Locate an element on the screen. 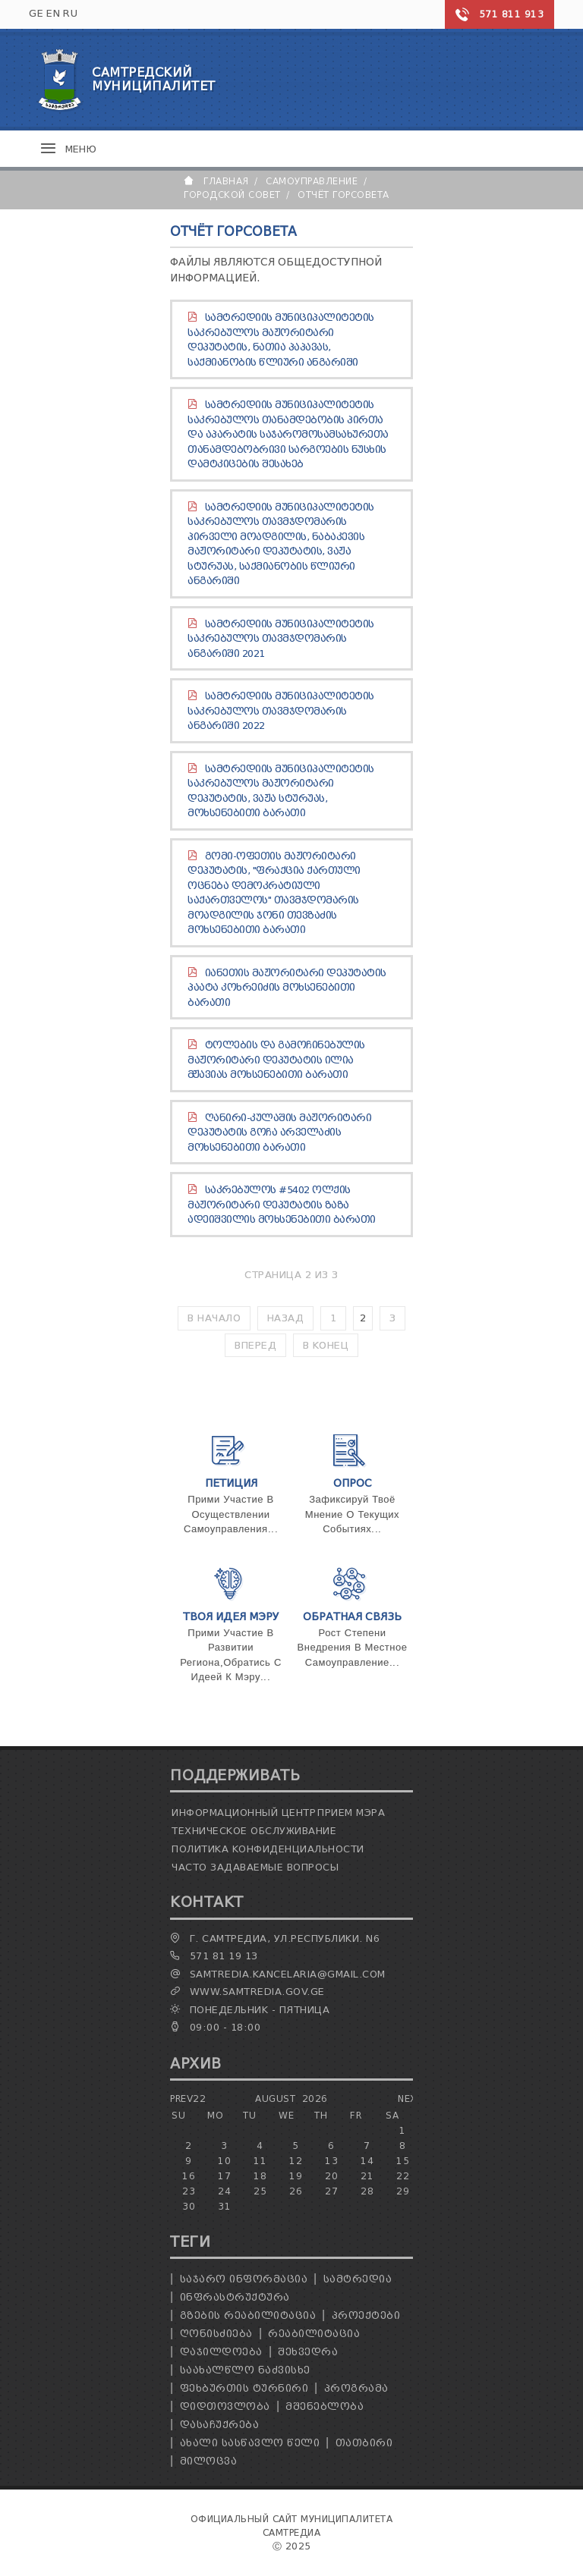 This screenshot has width=583, height=2576. ფეხბურთის ტურნირი is located at coordinates (244, 2388).